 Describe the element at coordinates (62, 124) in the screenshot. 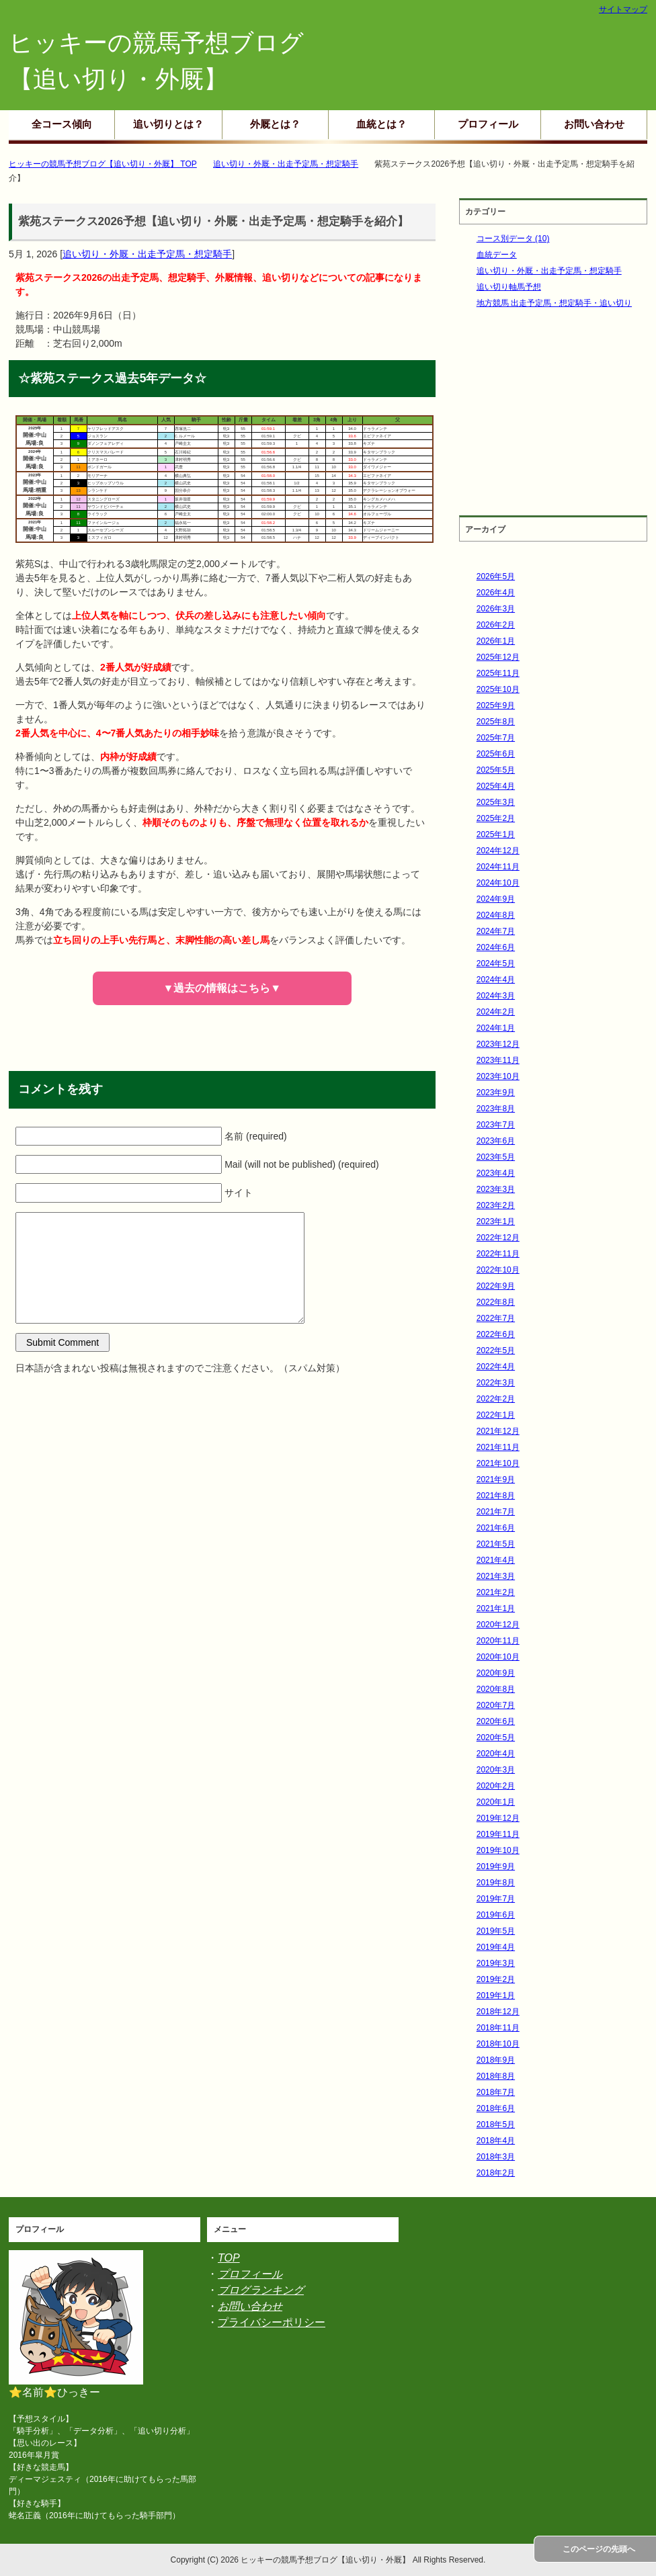

I see `全コース傾向` at that location.